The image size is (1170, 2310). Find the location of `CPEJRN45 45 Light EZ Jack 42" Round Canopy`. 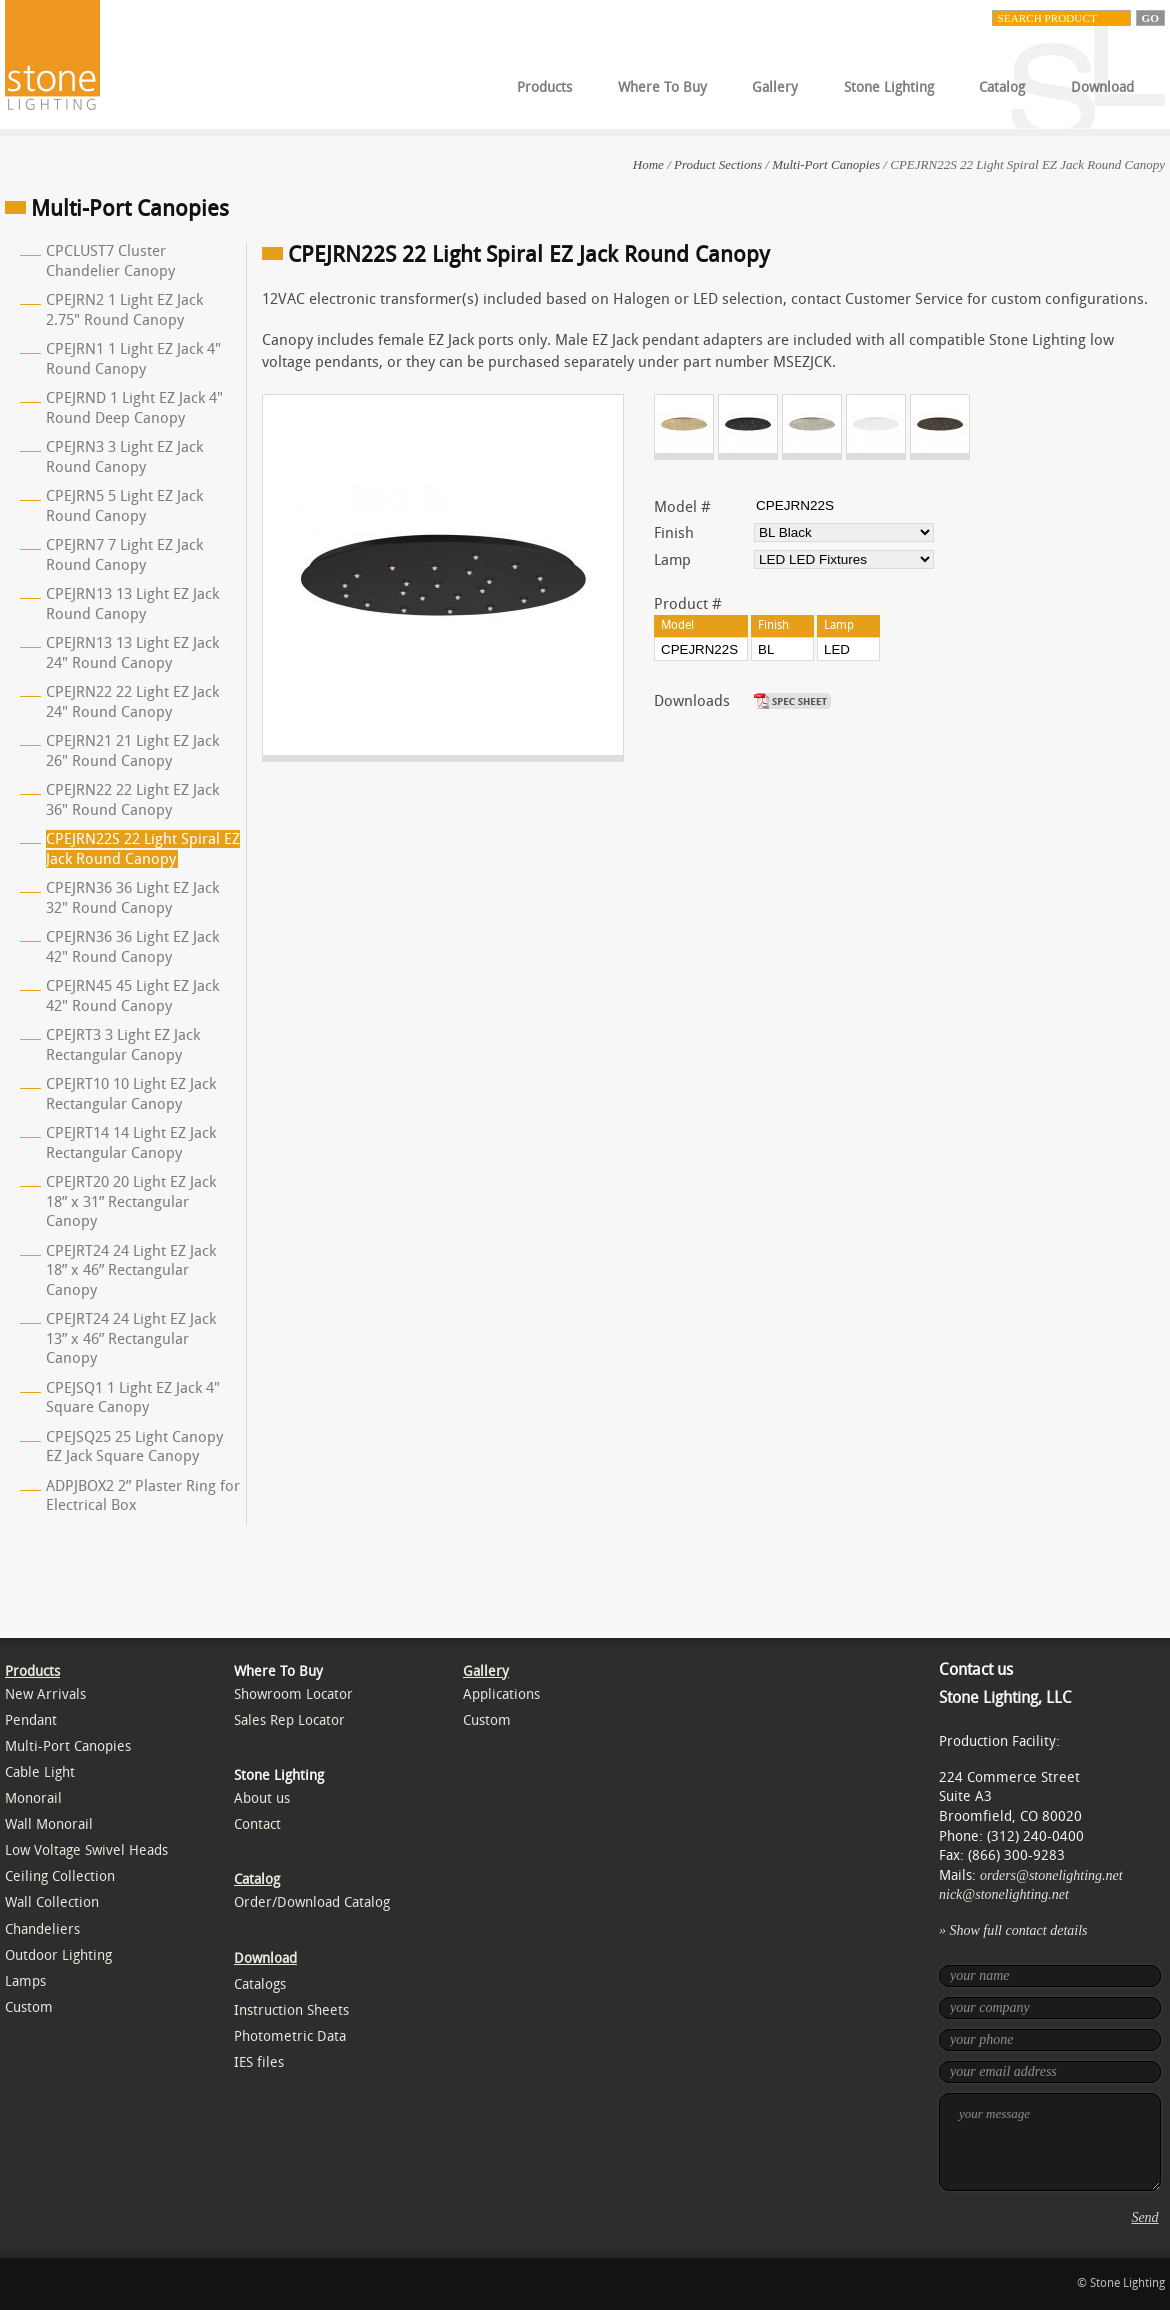

CPEJRN45 45 Light EZ Jack 42" Round Canopy is located at coordinates (132, 996).